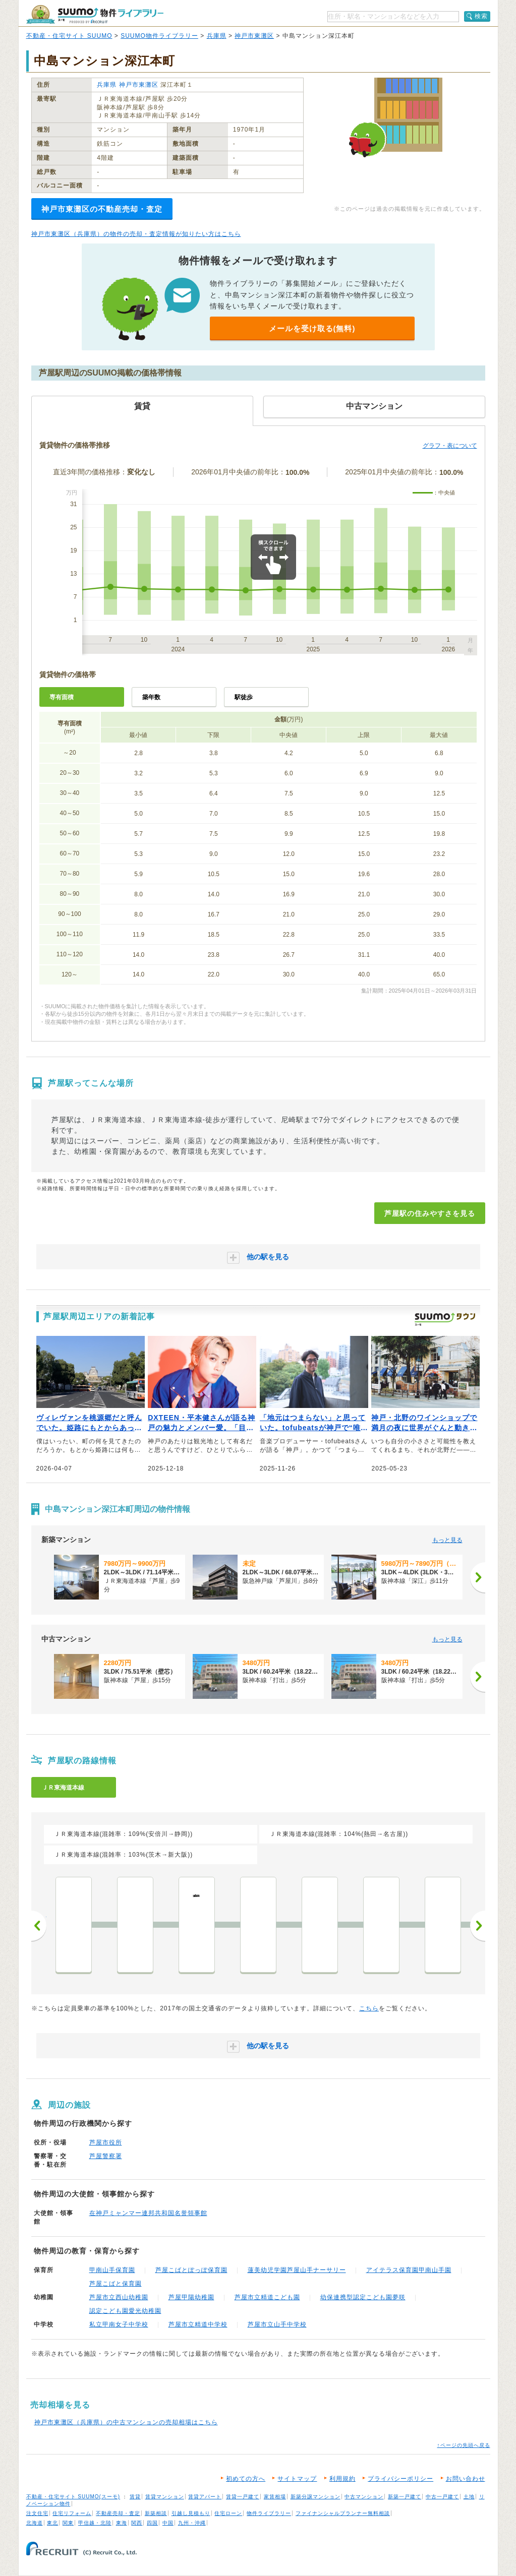  What do you see at coordinates (38, 1925) in the screenshot?
I see `前へ` at bounding box center [38, 1925].